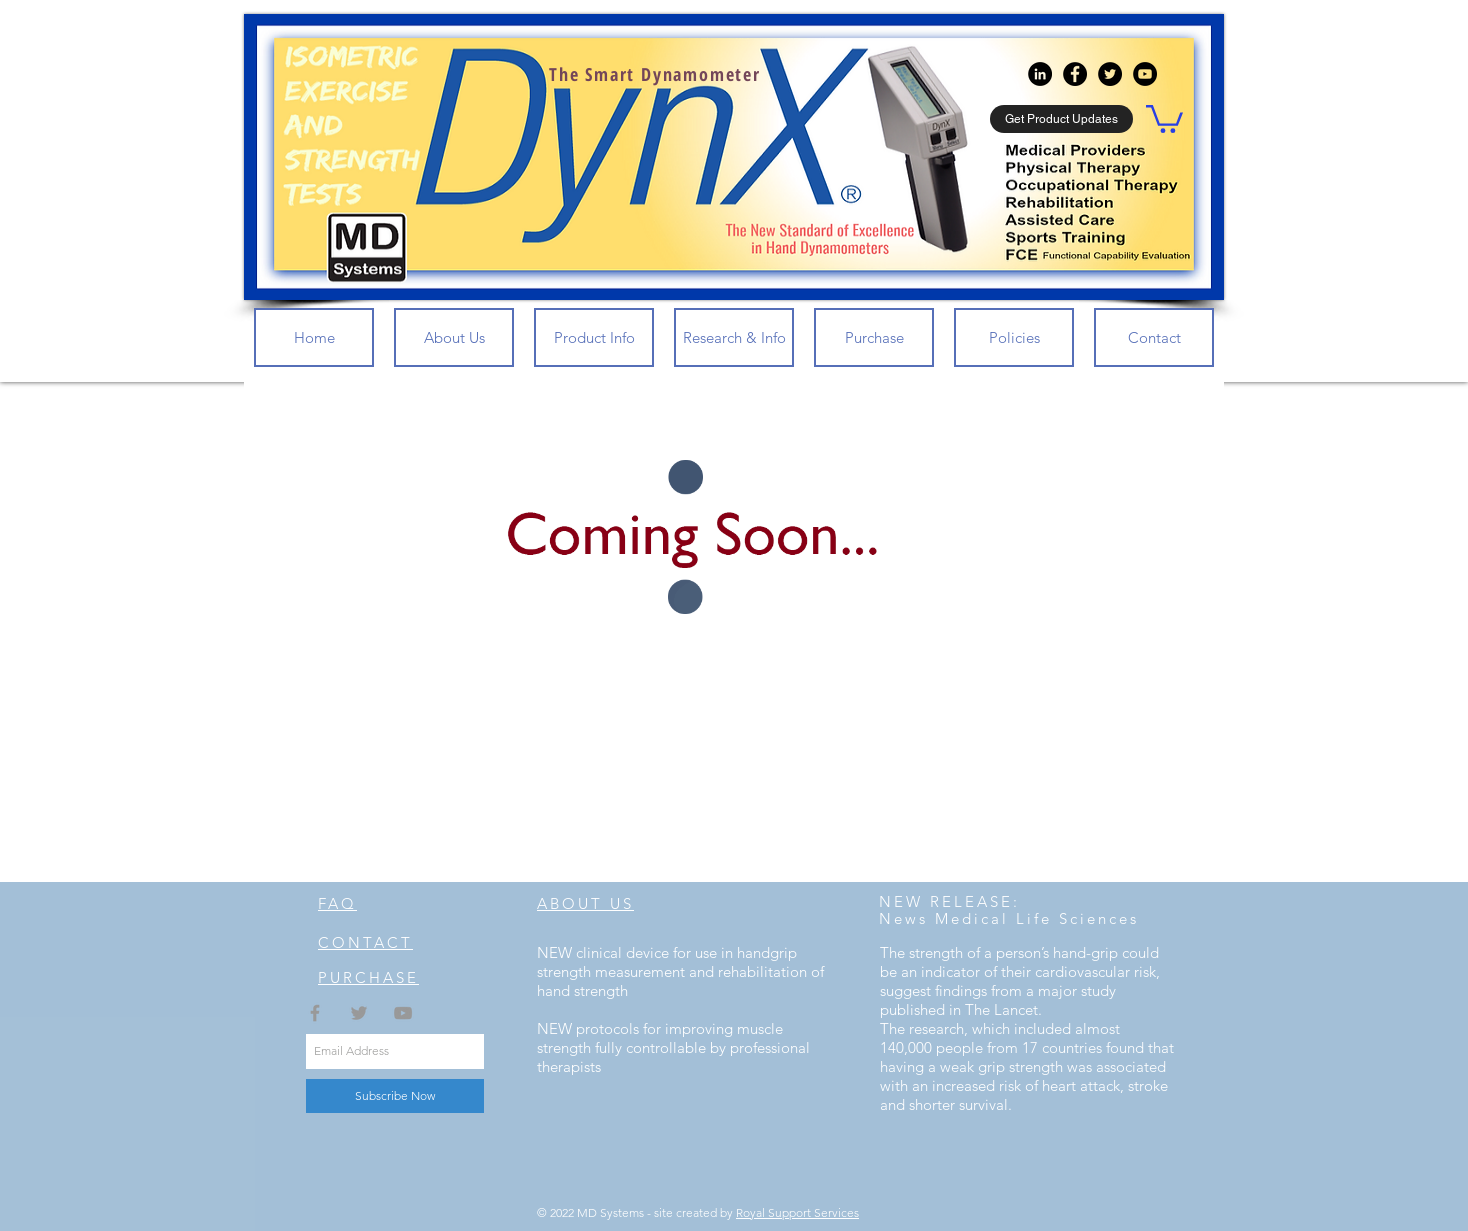 This screenshot has width=1468, height=1231. What do you see at coordinates (359, 1013) in the screenshot?
I see `[Grey Twitter Icon]` at bounding box center [359, 1013].